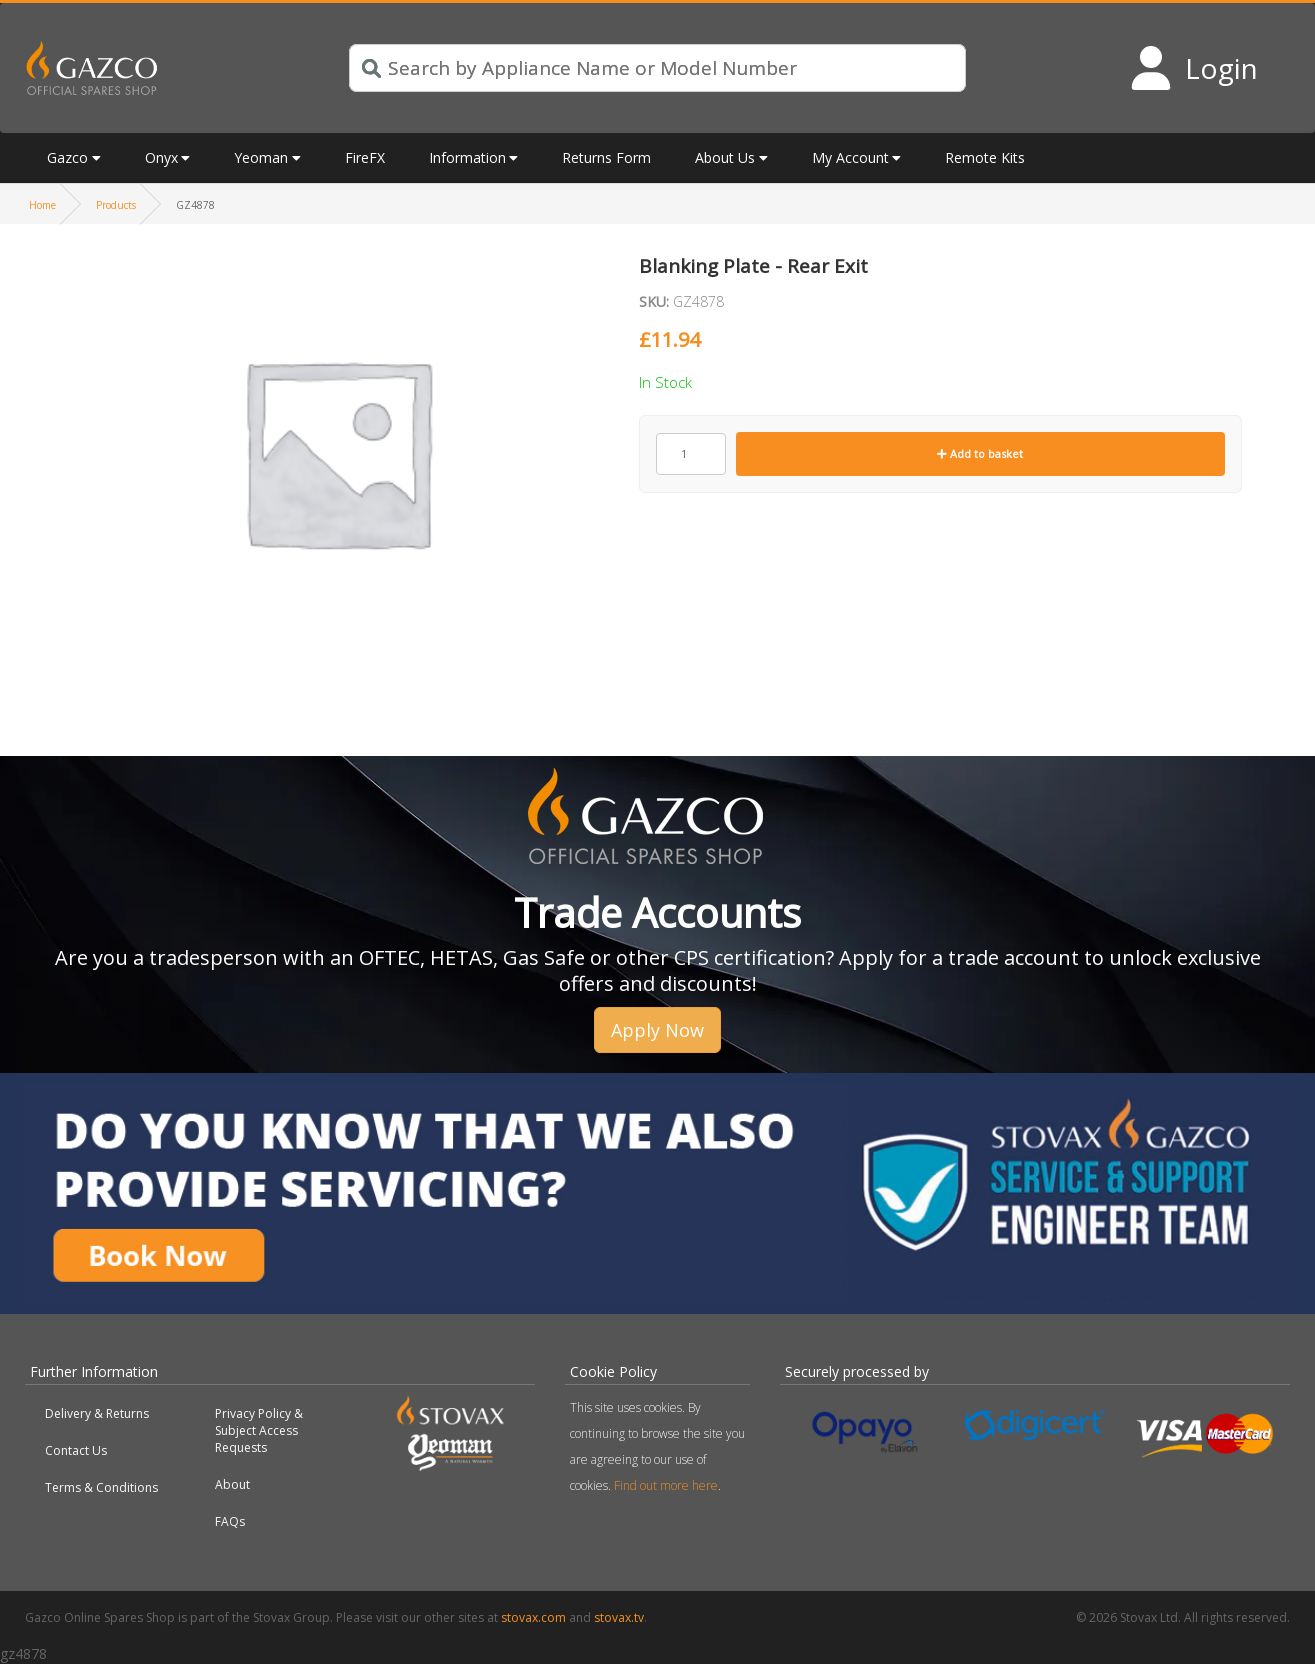 The height and width of the screenshot is (1664, 1315). Describe the element at coordinates (985, 157) in the screenshot. I see `Remote Kits` at that location.